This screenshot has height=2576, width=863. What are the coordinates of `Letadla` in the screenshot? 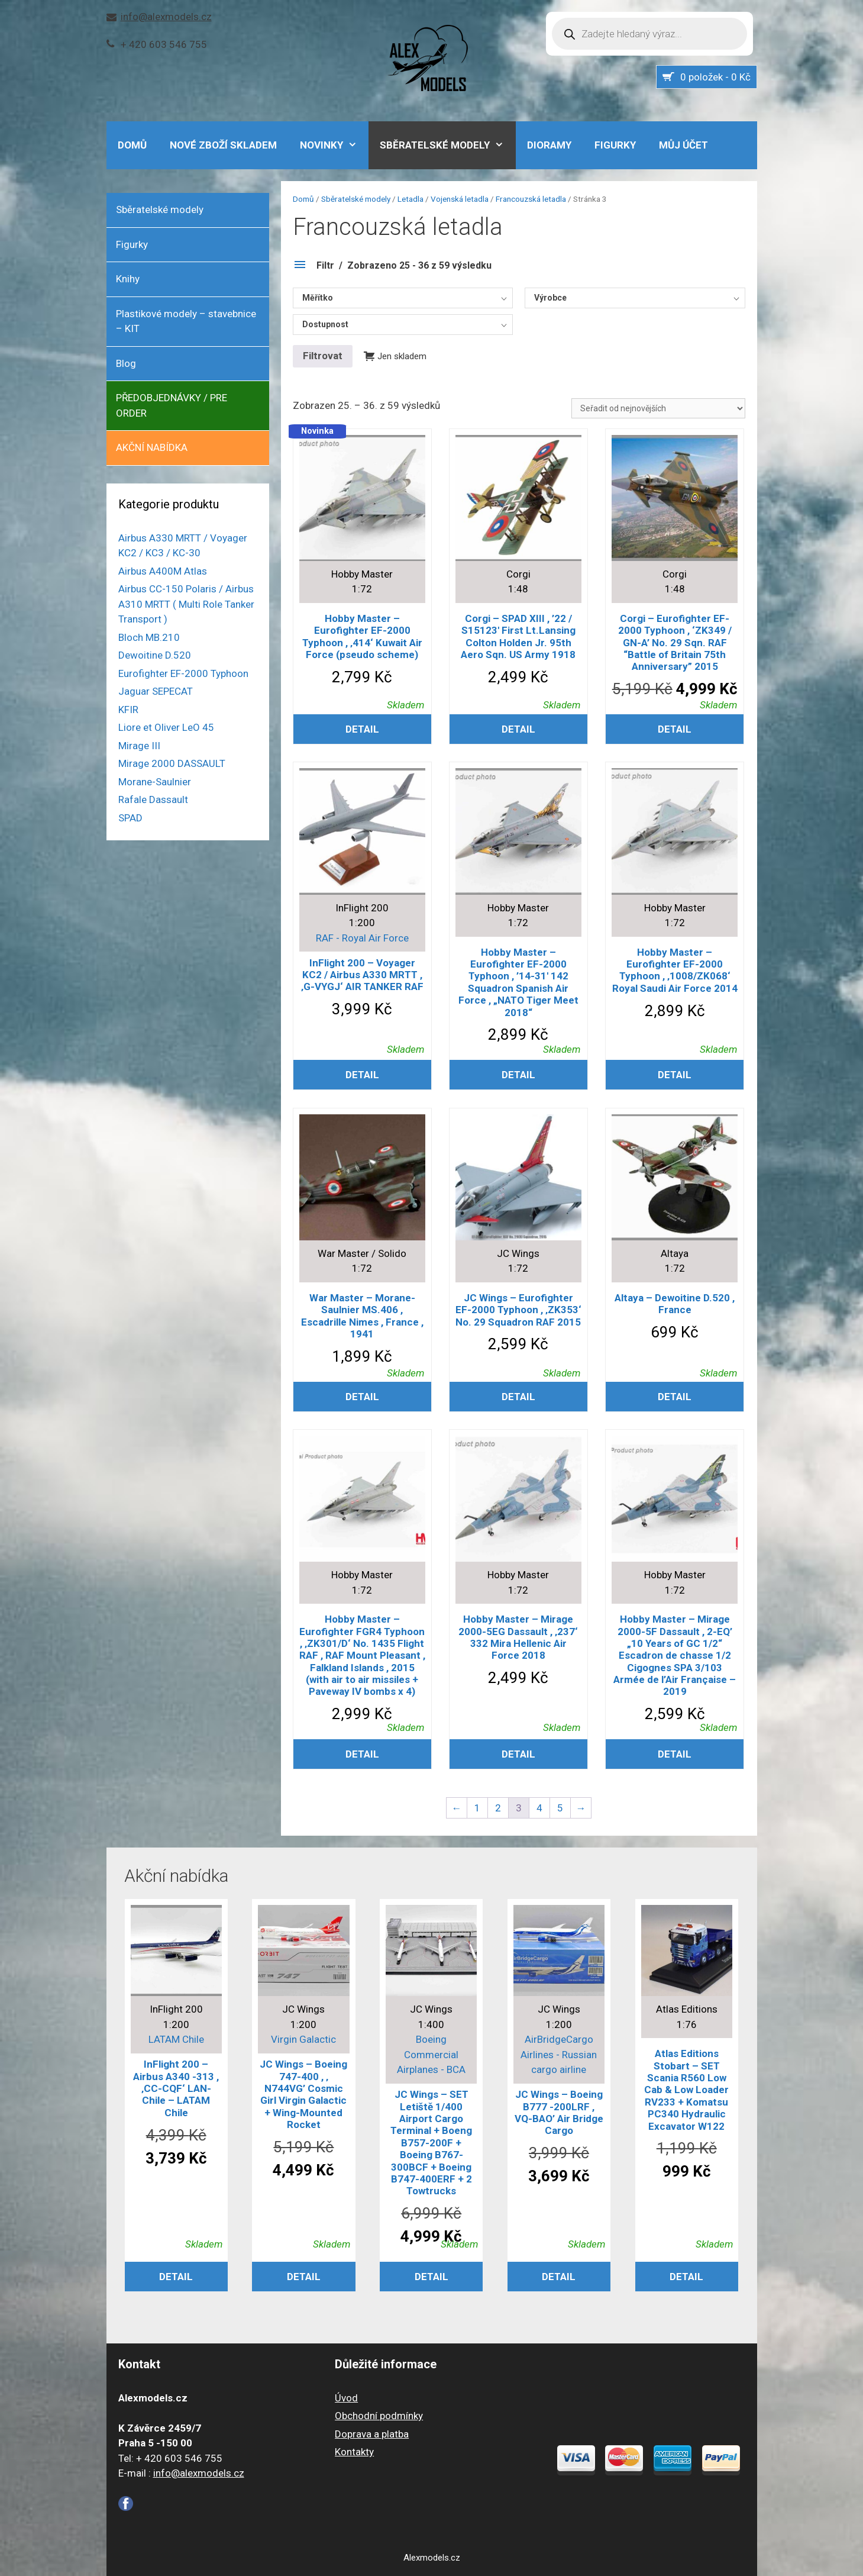 It's located at (410, 199).